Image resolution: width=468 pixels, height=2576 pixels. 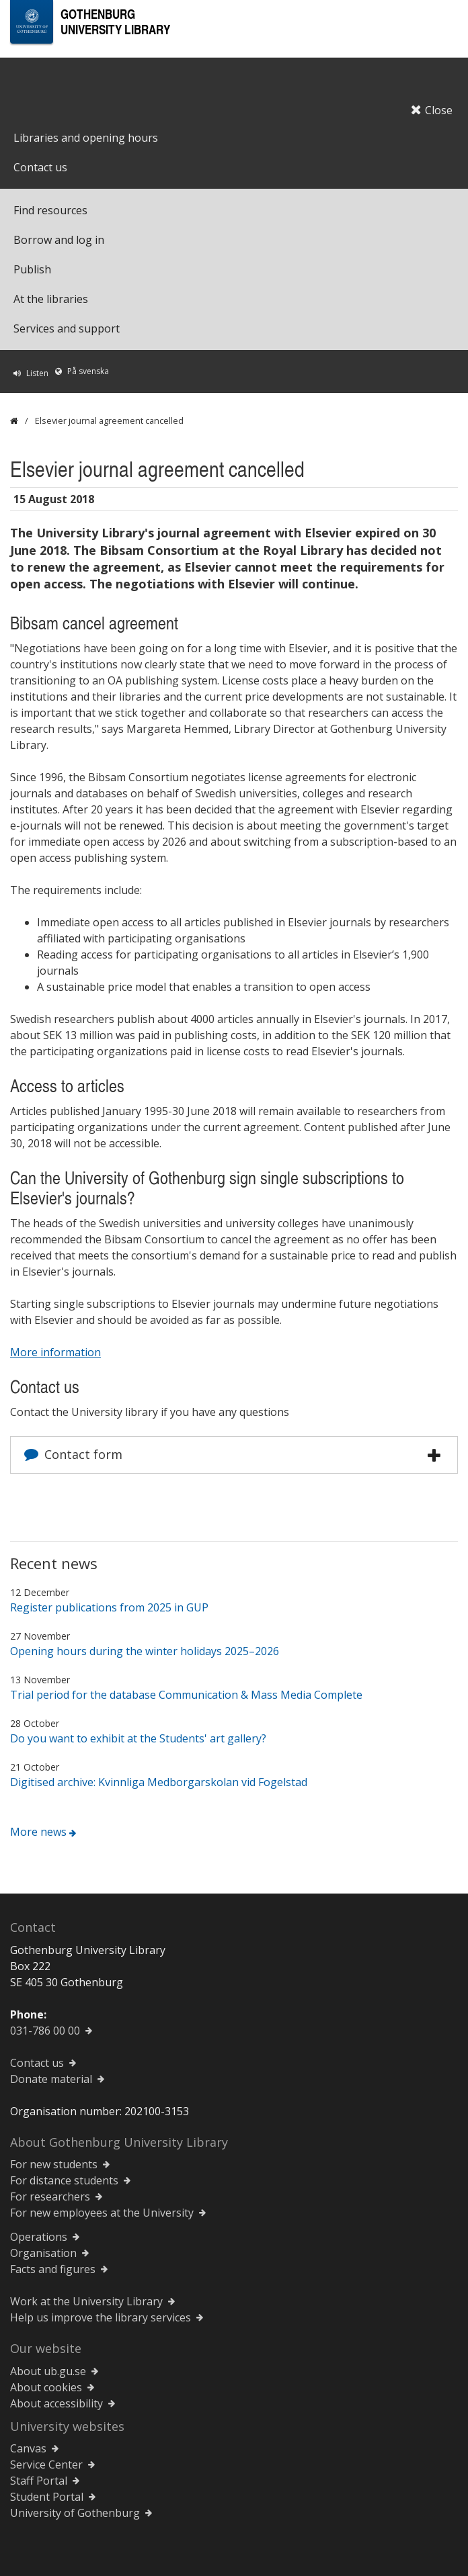 What do you see at coordinates (38, 2480) in the screenshot?
I see `Staff Portal` at bounding box center [38, 2480].